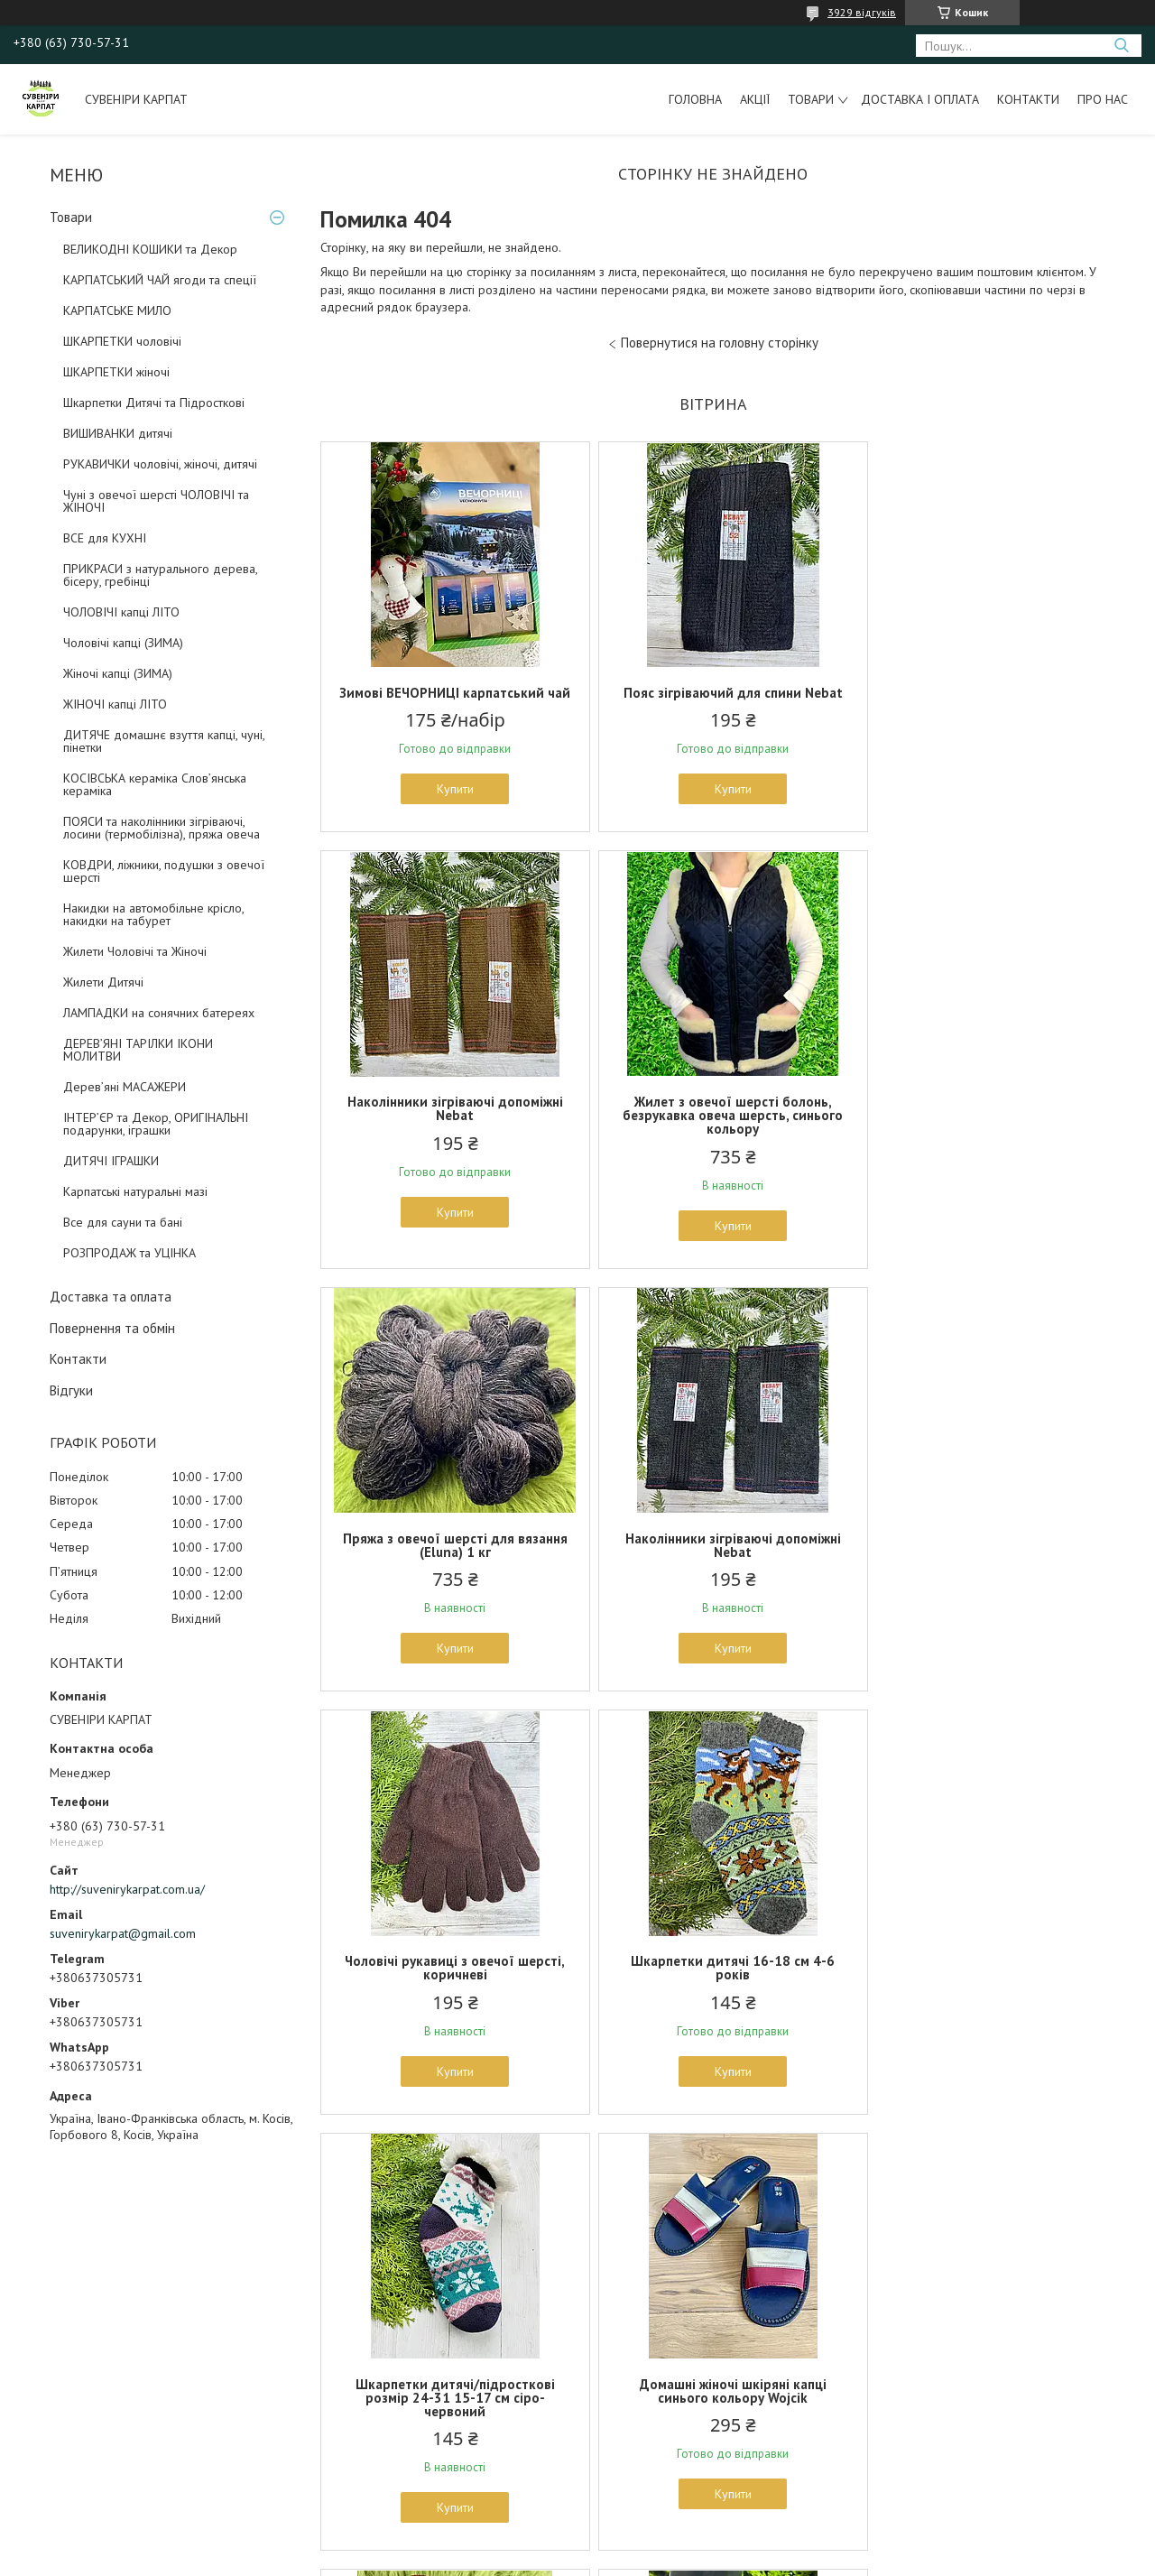  Describe the element at coordinates (1028, 99) in the screenshot. I see `Контакти` at that location.